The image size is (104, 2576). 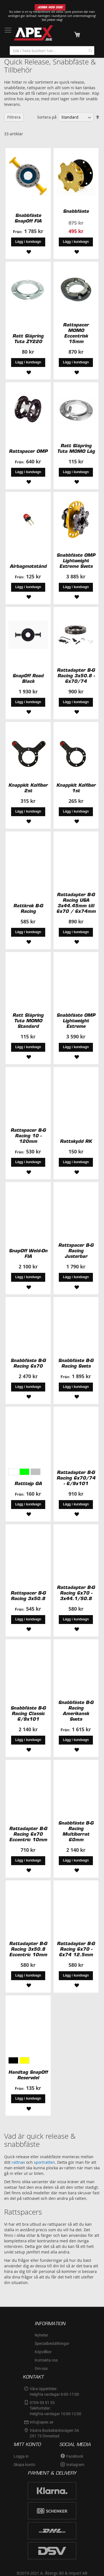 What do you see at coordinates (21, 2456) in the screenshot?
I see `Logga in` at bounding box center [21, 2456].